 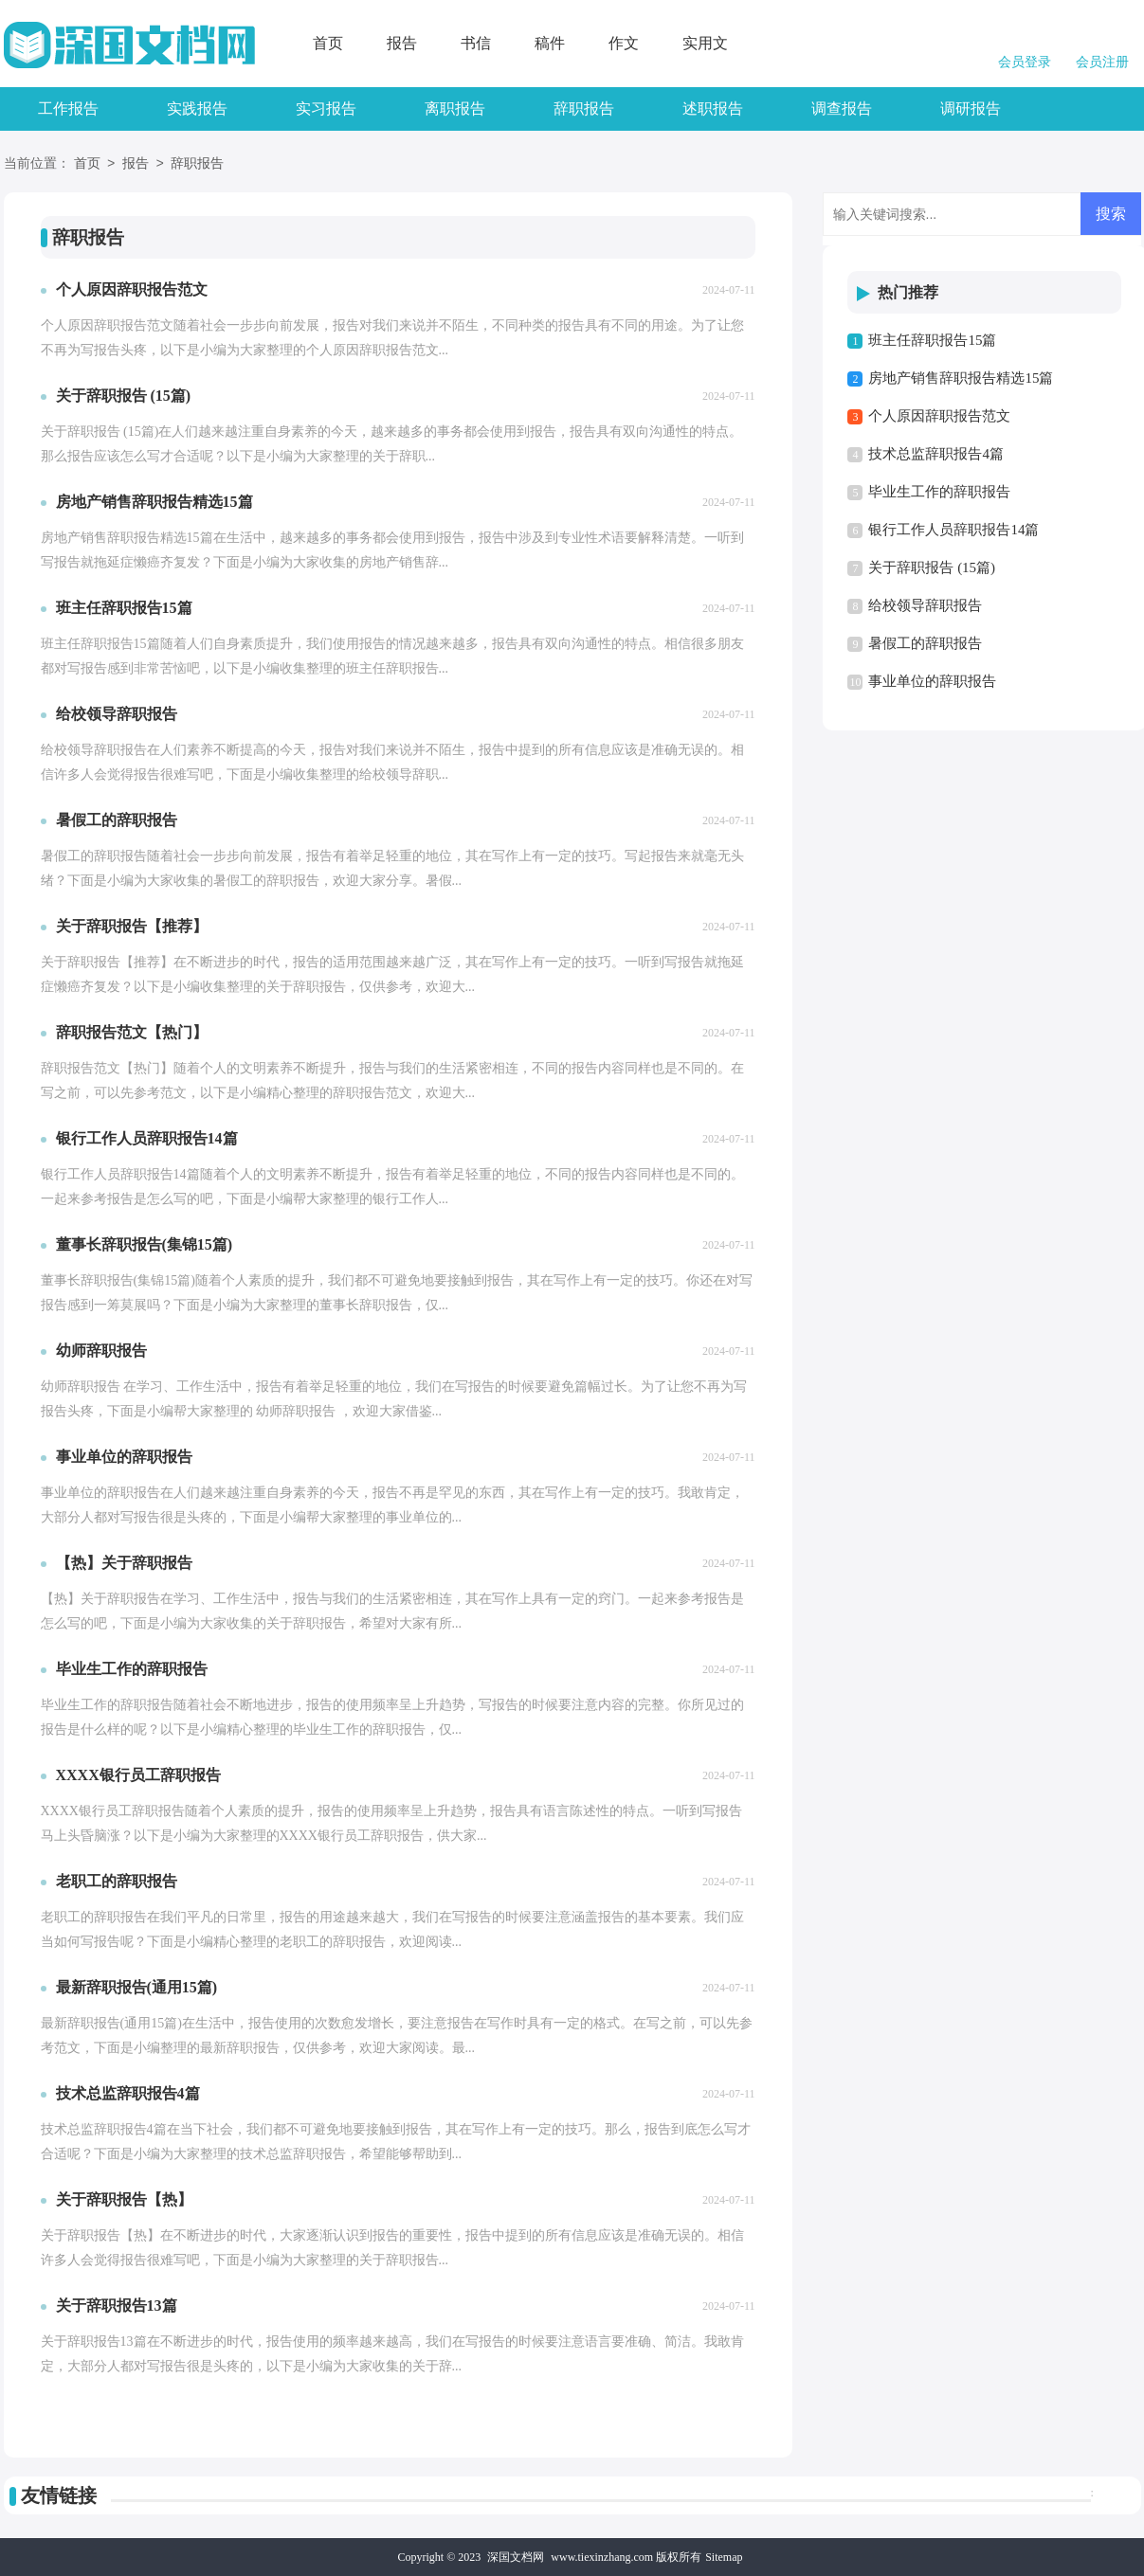 I want to click on 银行工作人员辞职报告14篇, so click(x=953, y=529).